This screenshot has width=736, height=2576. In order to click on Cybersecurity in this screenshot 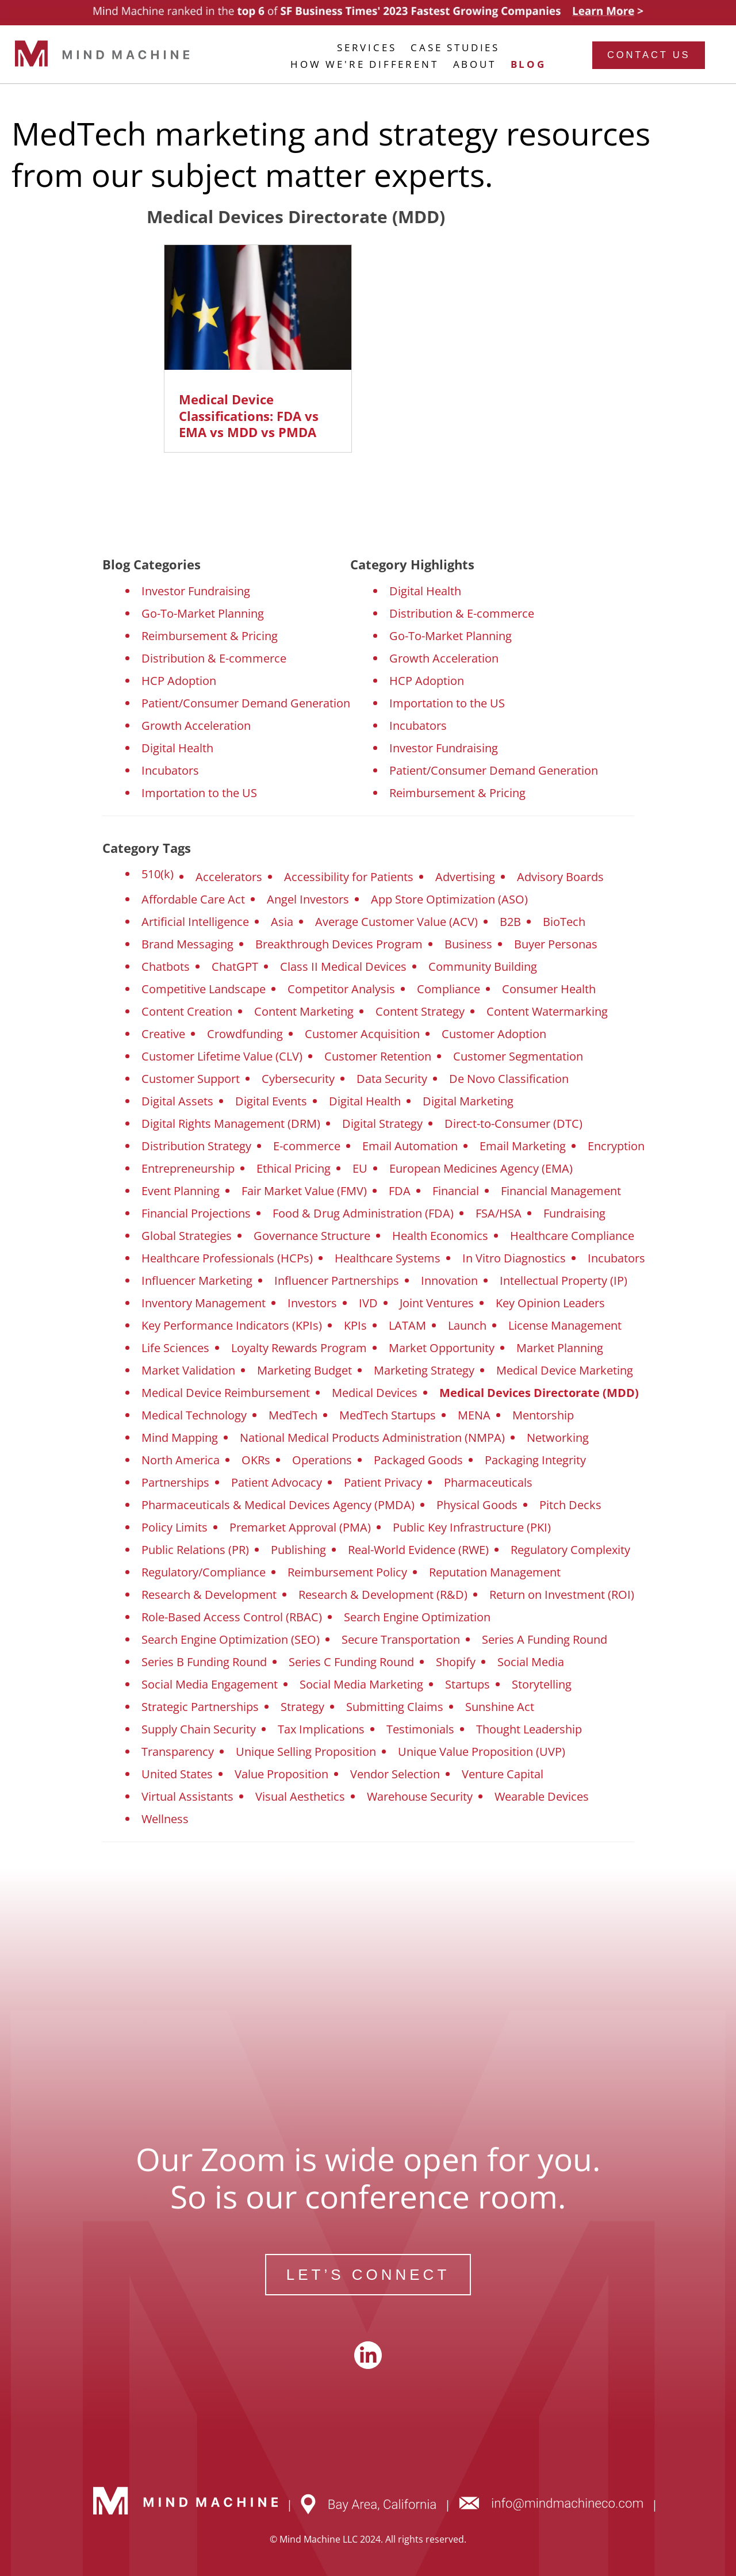, I will do `click(298, 1078)`.